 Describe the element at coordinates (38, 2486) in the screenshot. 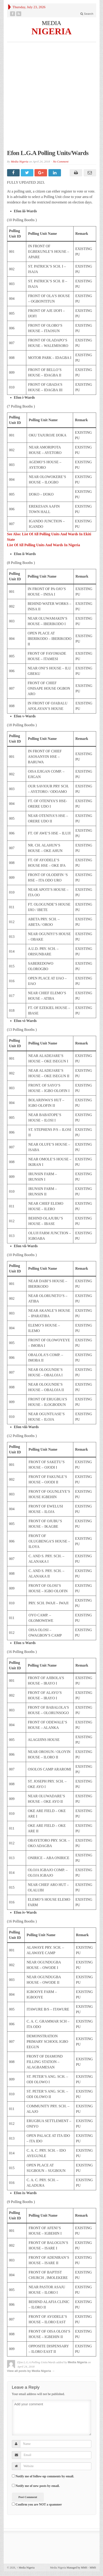

I see `Notify me of new posts by email.` at that location.